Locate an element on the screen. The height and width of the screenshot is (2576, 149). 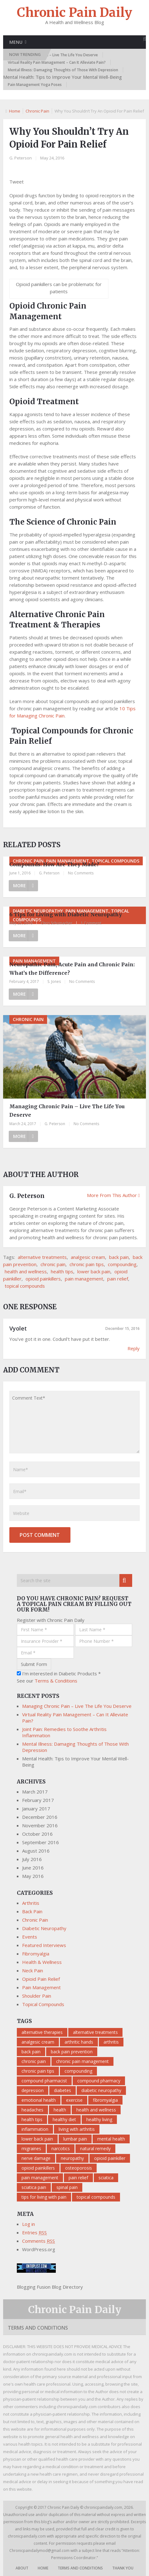
Chronic Pain is located at coordinates (37, 111).